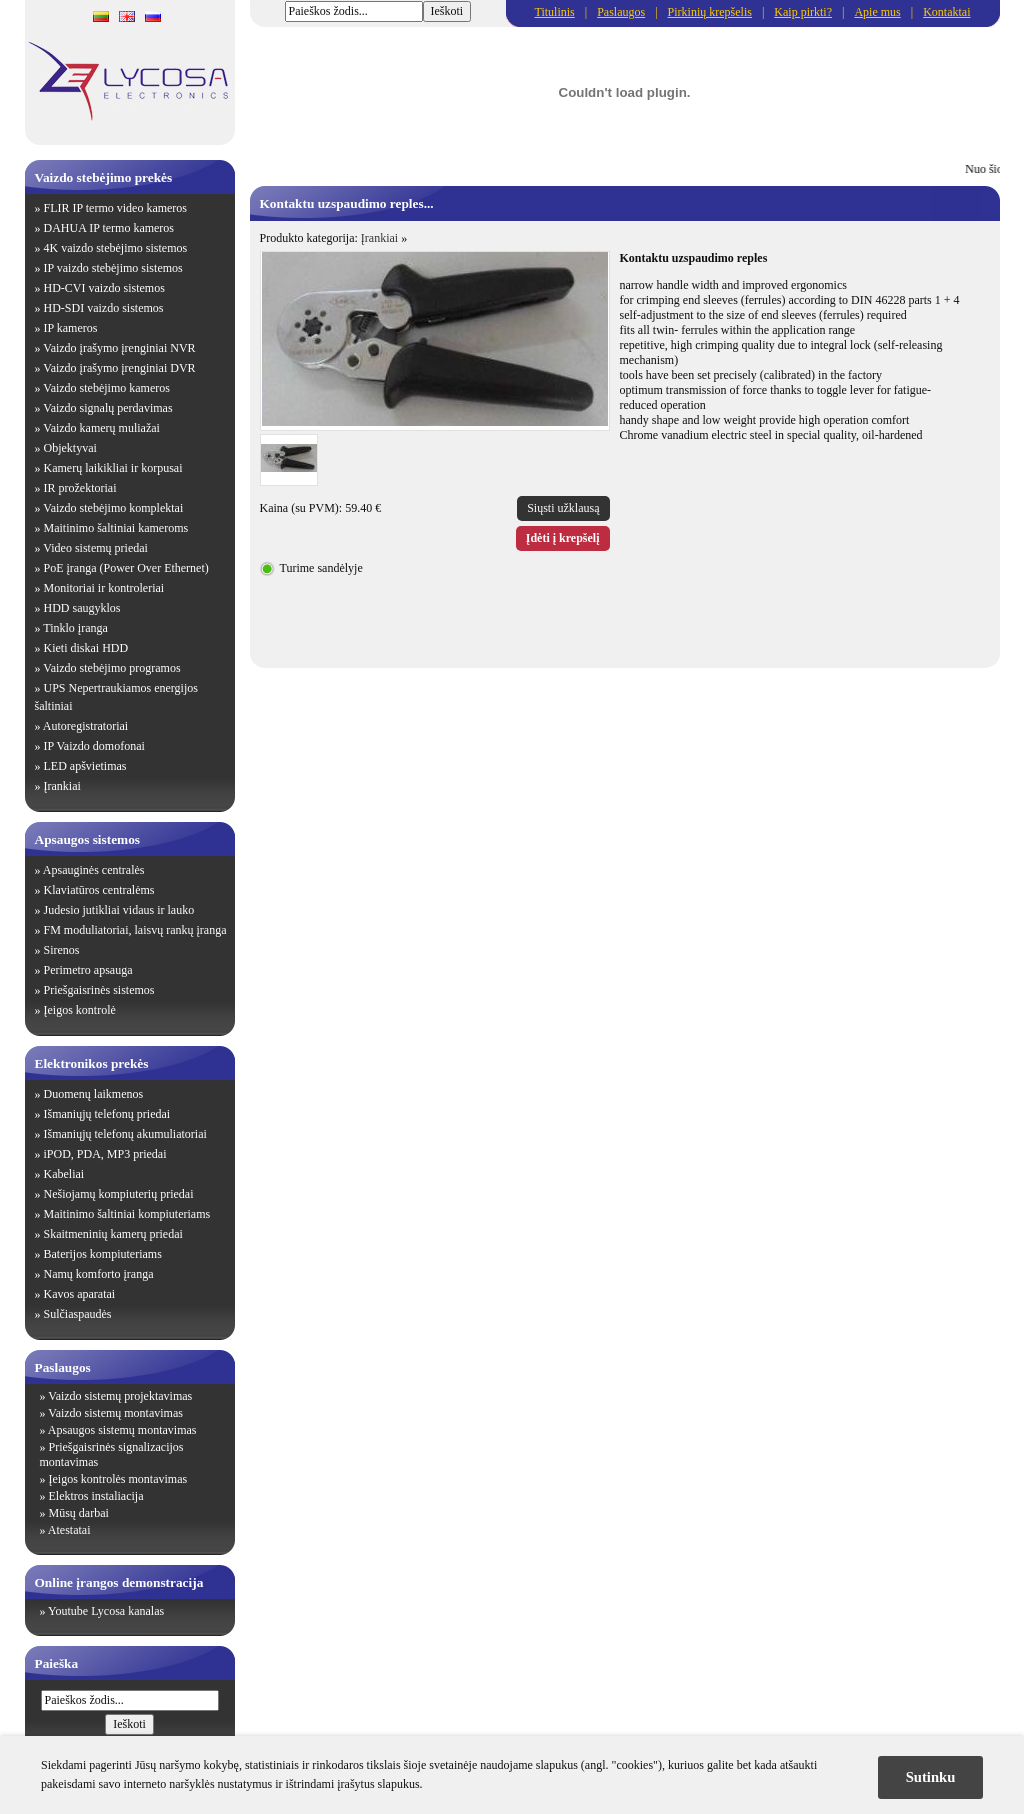  Describe the element at coordinates (64, 1174) in the screenshot. I see `Kabeliai` at that location.